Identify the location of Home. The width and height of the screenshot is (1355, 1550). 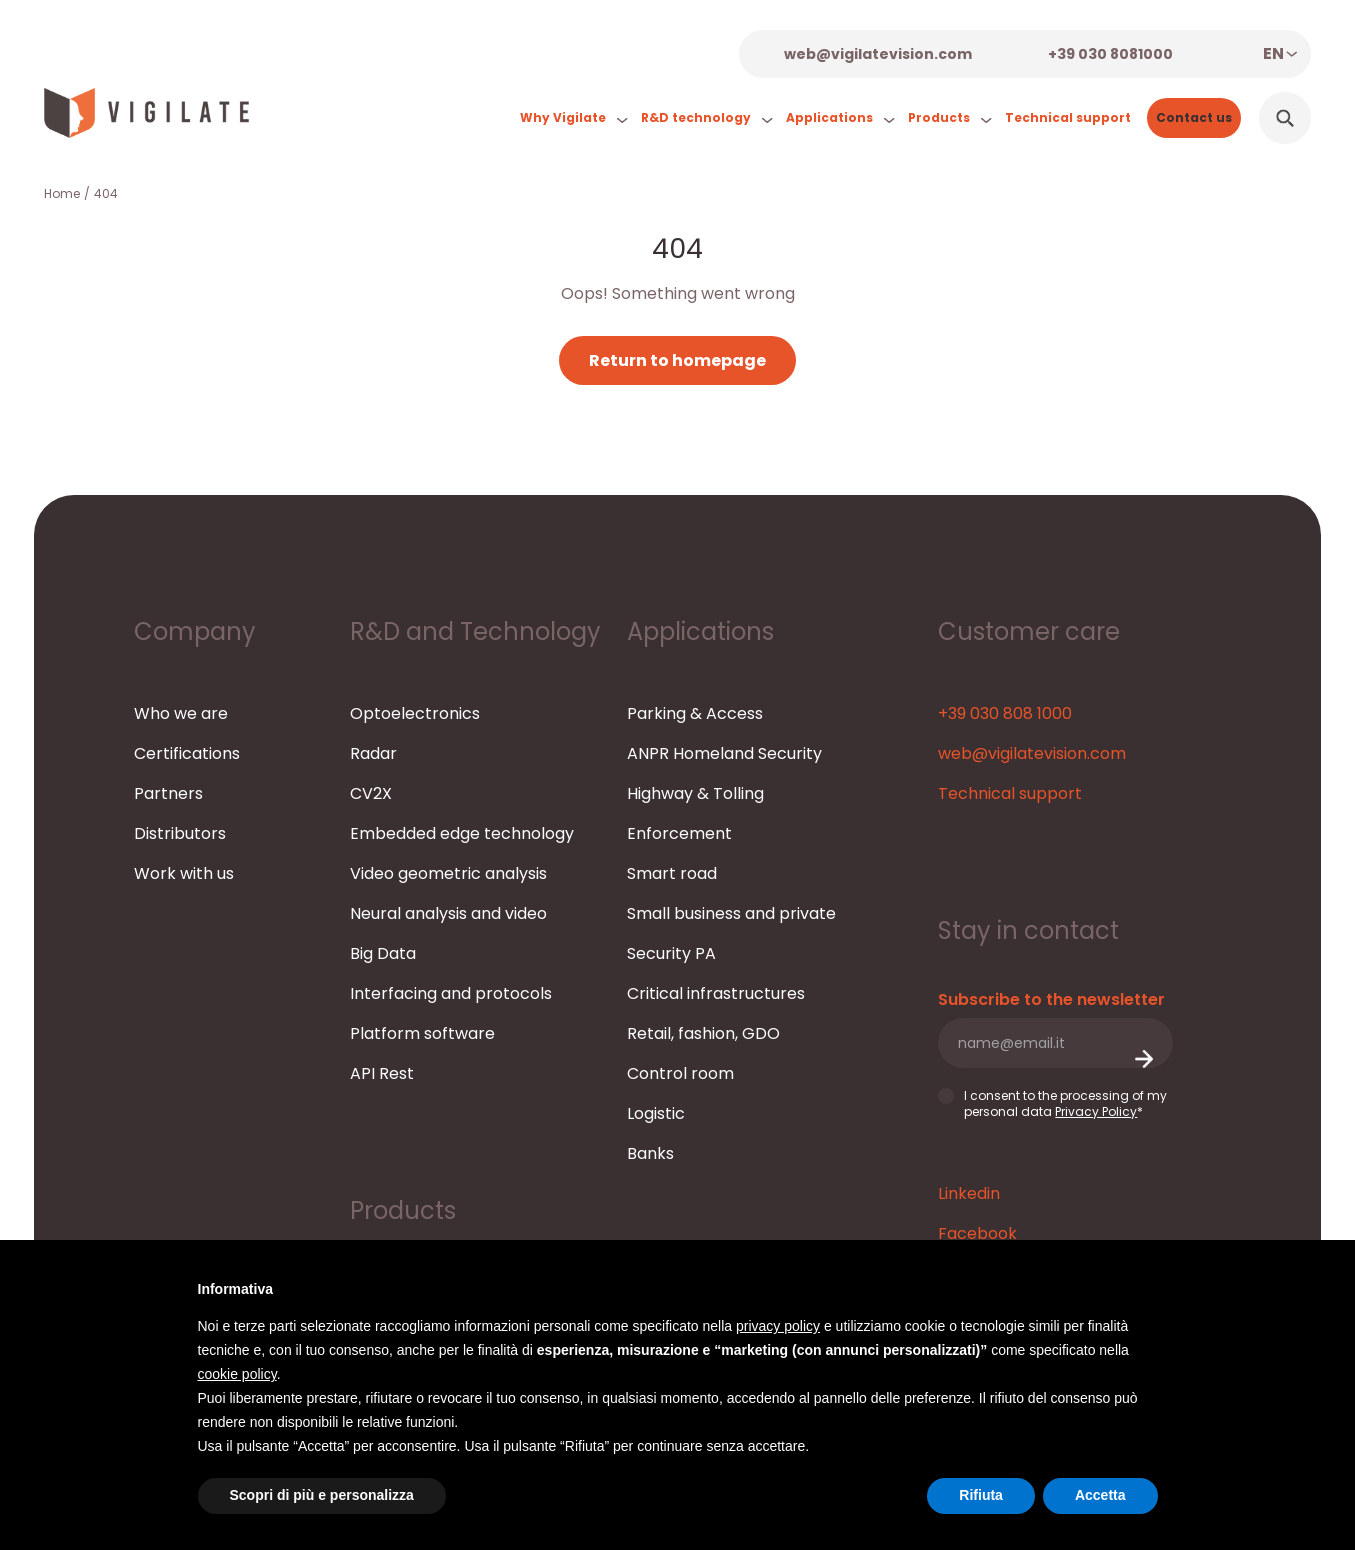
(62, 193).